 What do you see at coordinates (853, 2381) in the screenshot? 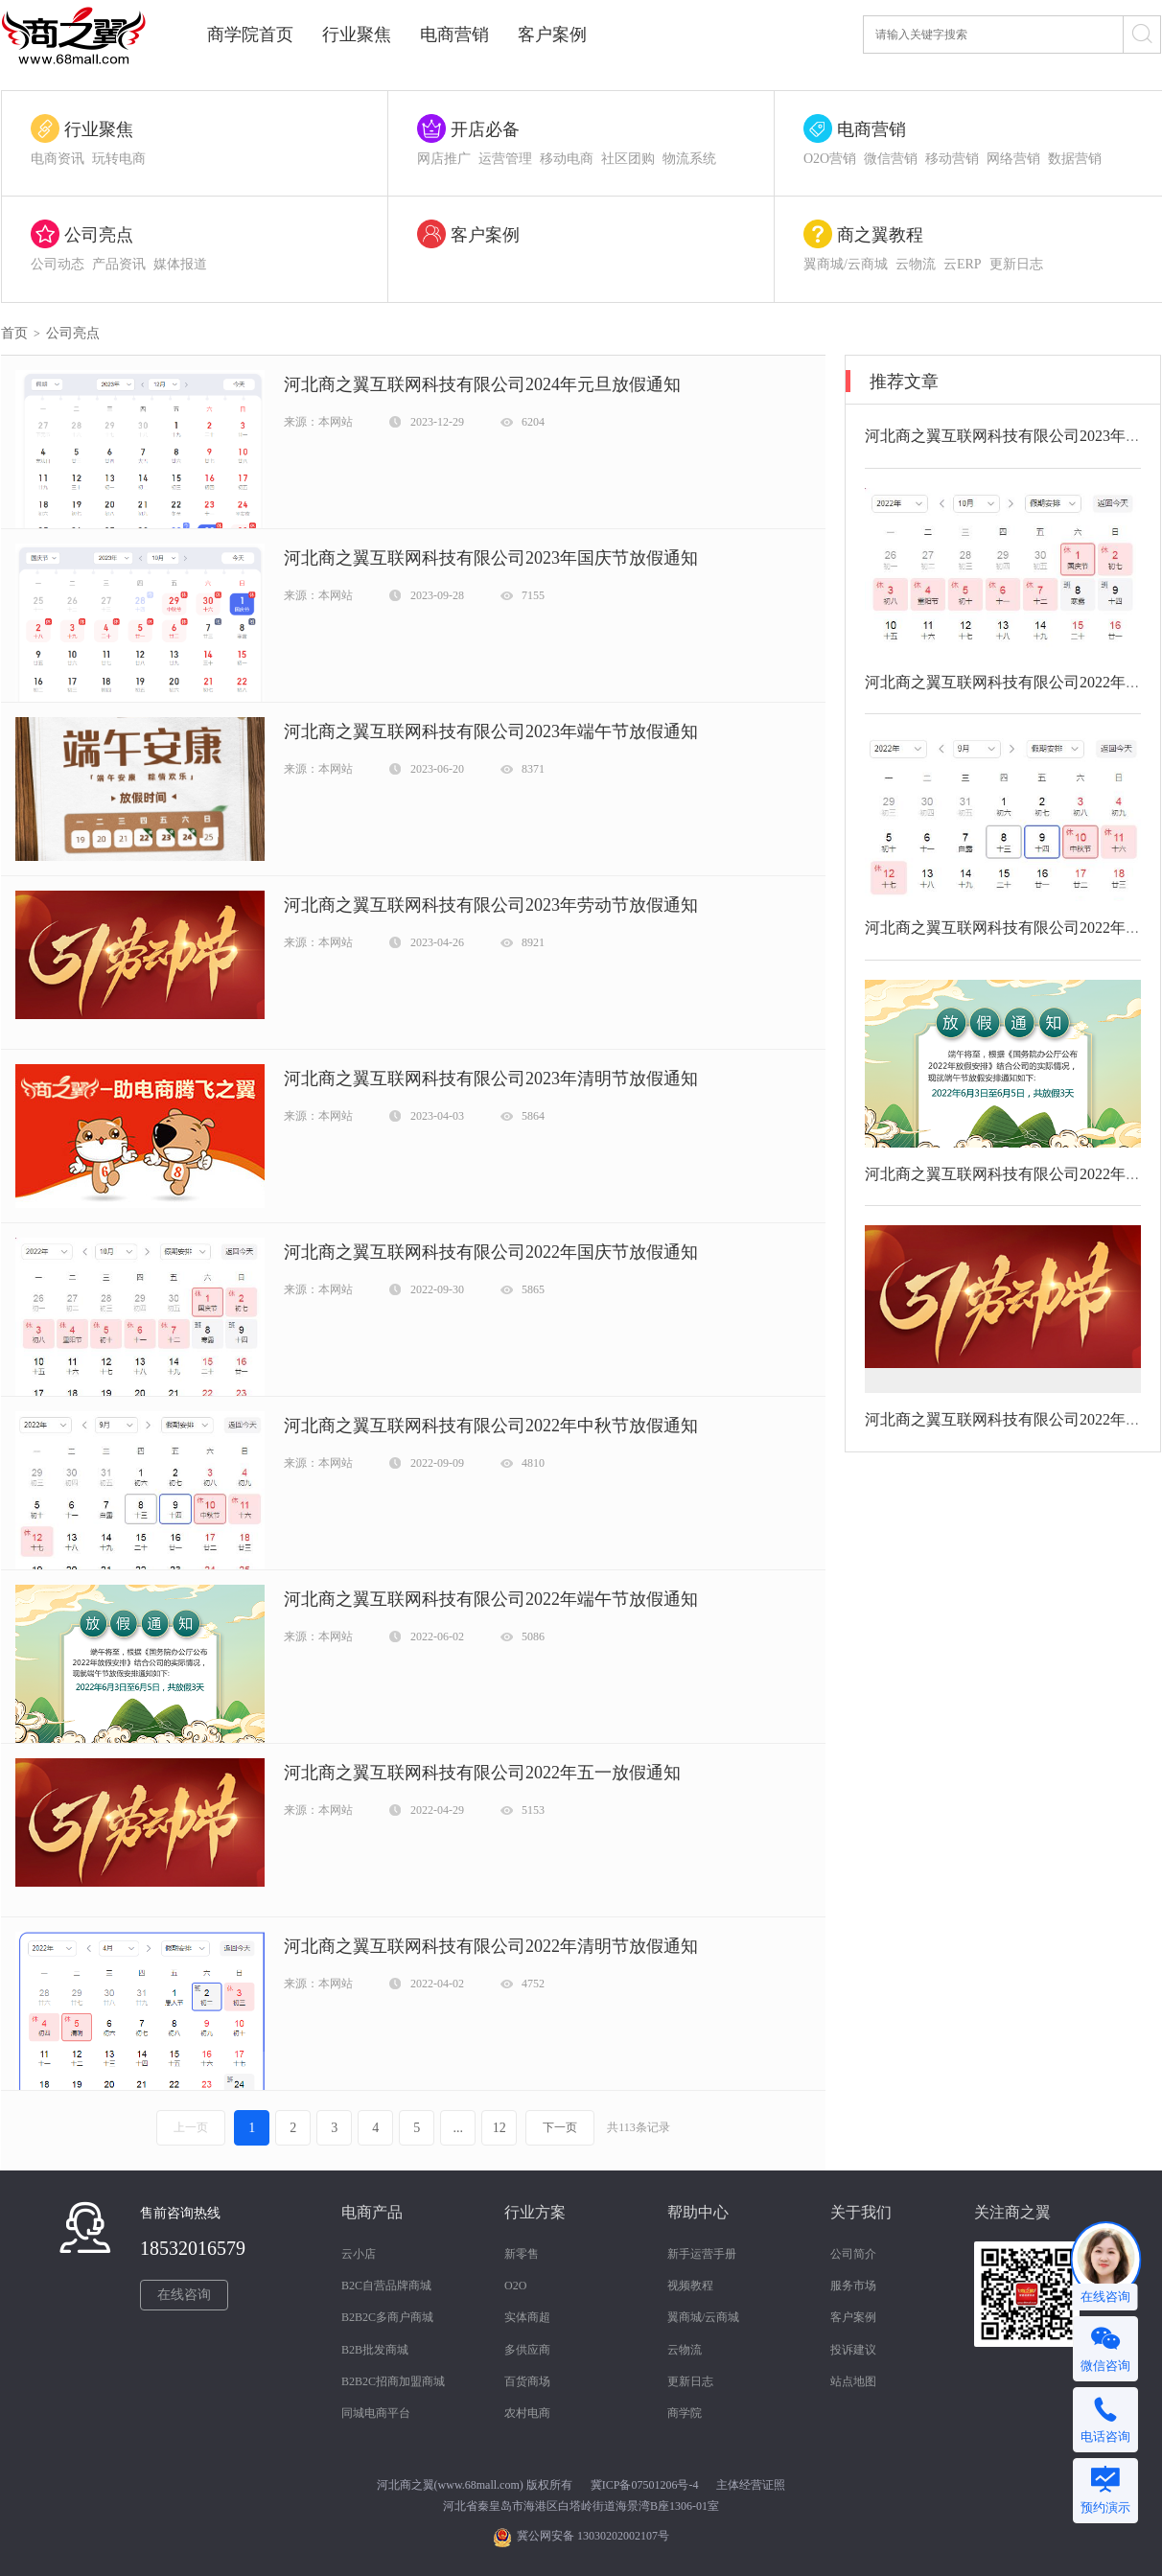
I see `站点地图` at bounding box center [853, 2381].